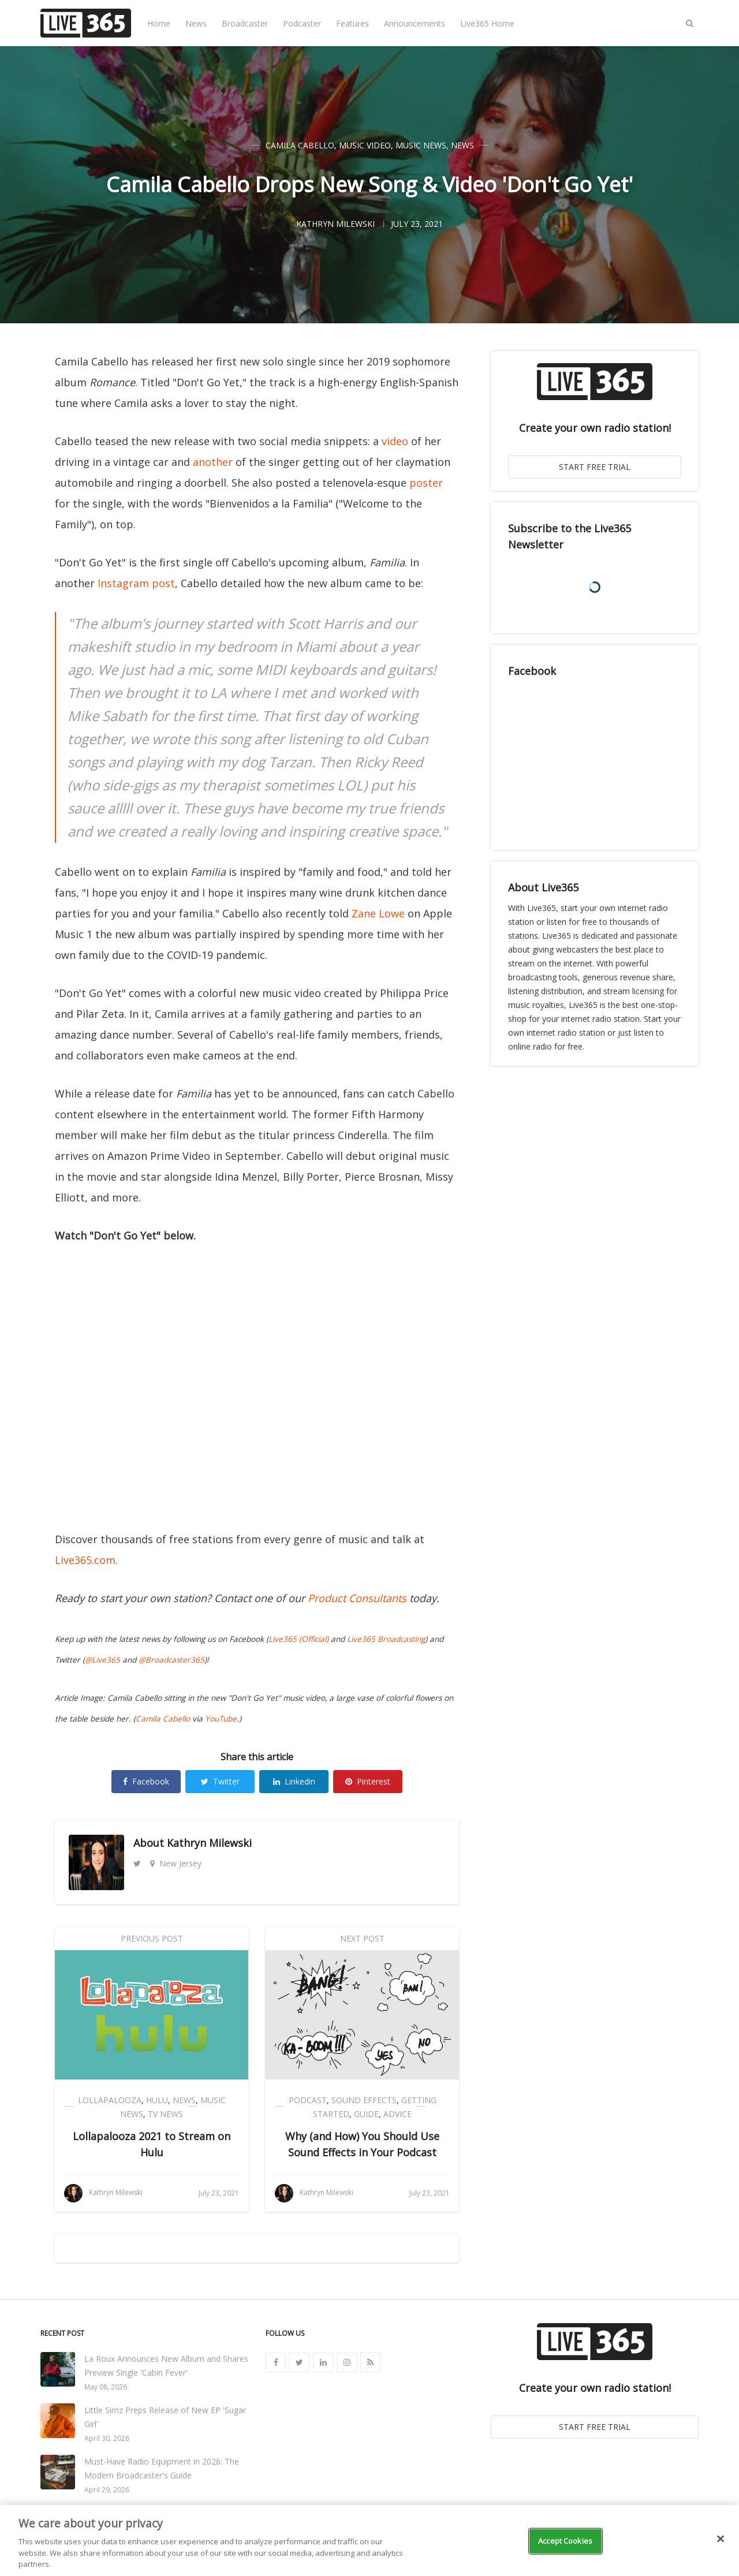 This screenshot has width=739, height=2576. Describe the element at coordinates (565, 2541) in the screenshot. I see `Accept Cookies` at that location.